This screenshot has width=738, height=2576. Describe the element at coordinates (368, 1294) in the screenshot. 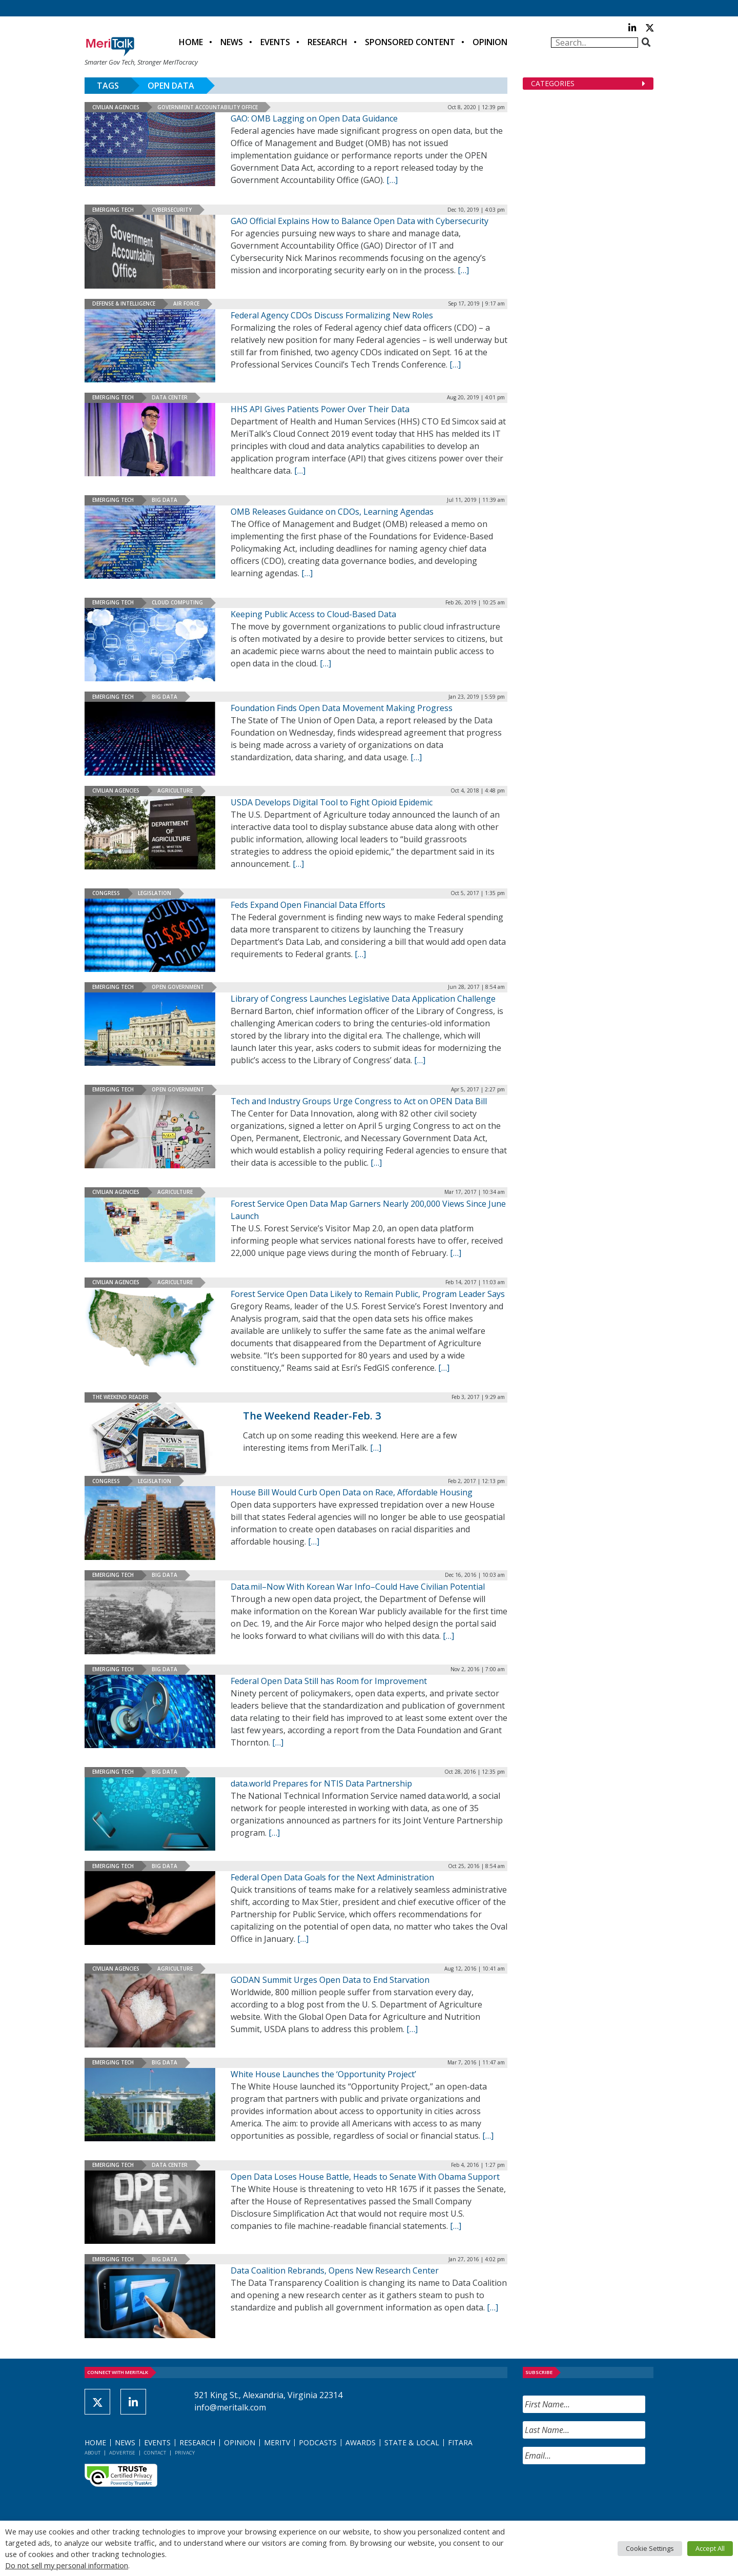

I see `Forest Service Open Data Likely to Remain Public, Program Leader Says` at that location.